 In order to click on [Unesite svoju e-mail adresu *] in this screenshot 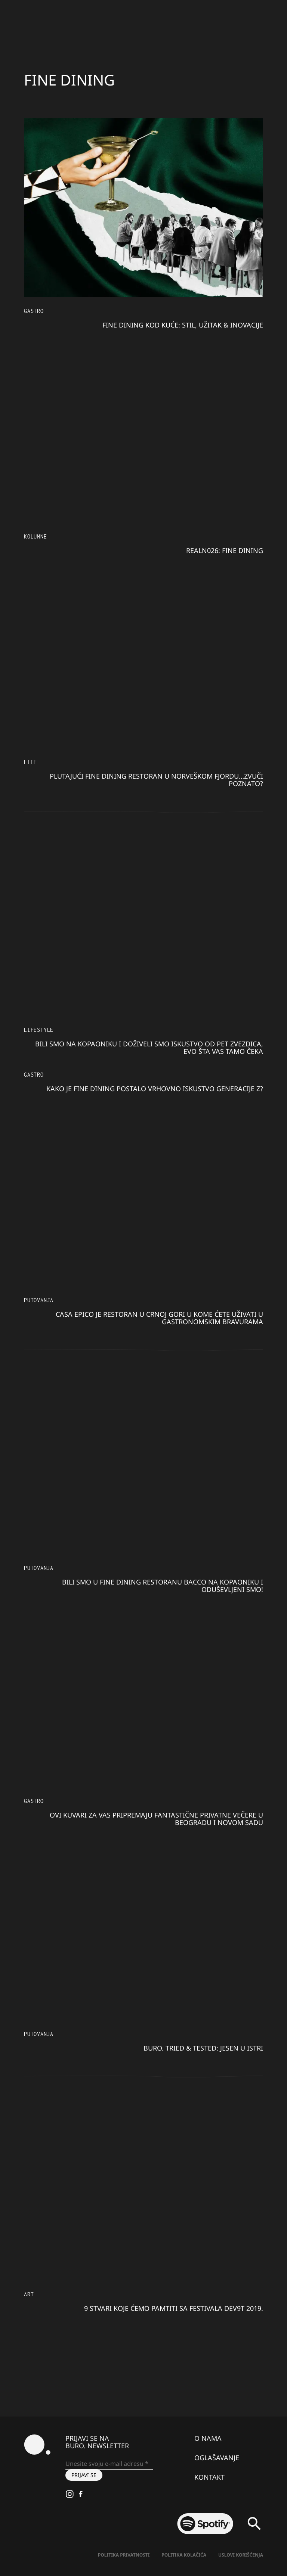, I will do `click(109, 2464)`.